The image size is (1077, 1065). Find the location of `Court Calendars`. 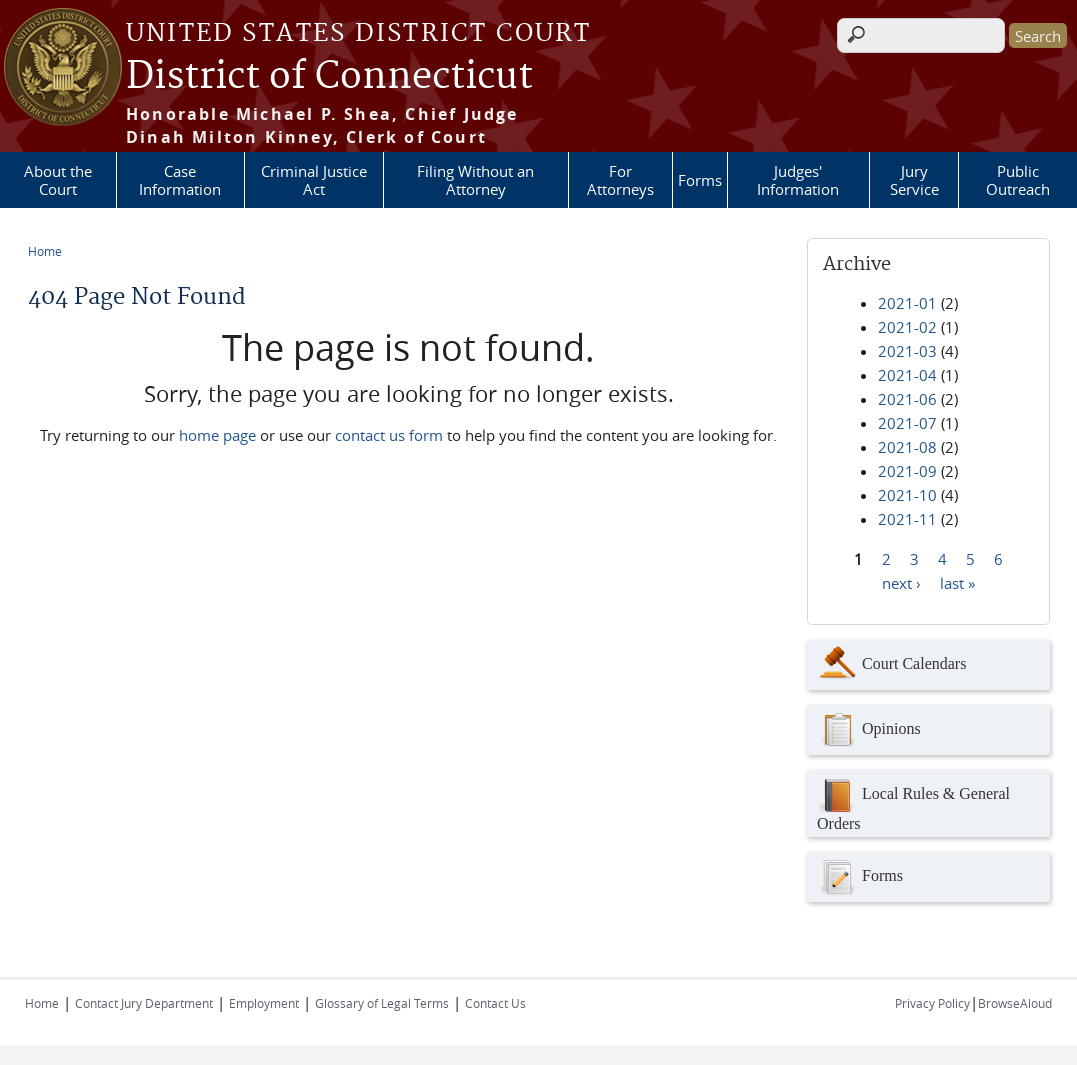

Court Calendars is located at coordinates (891, 665).